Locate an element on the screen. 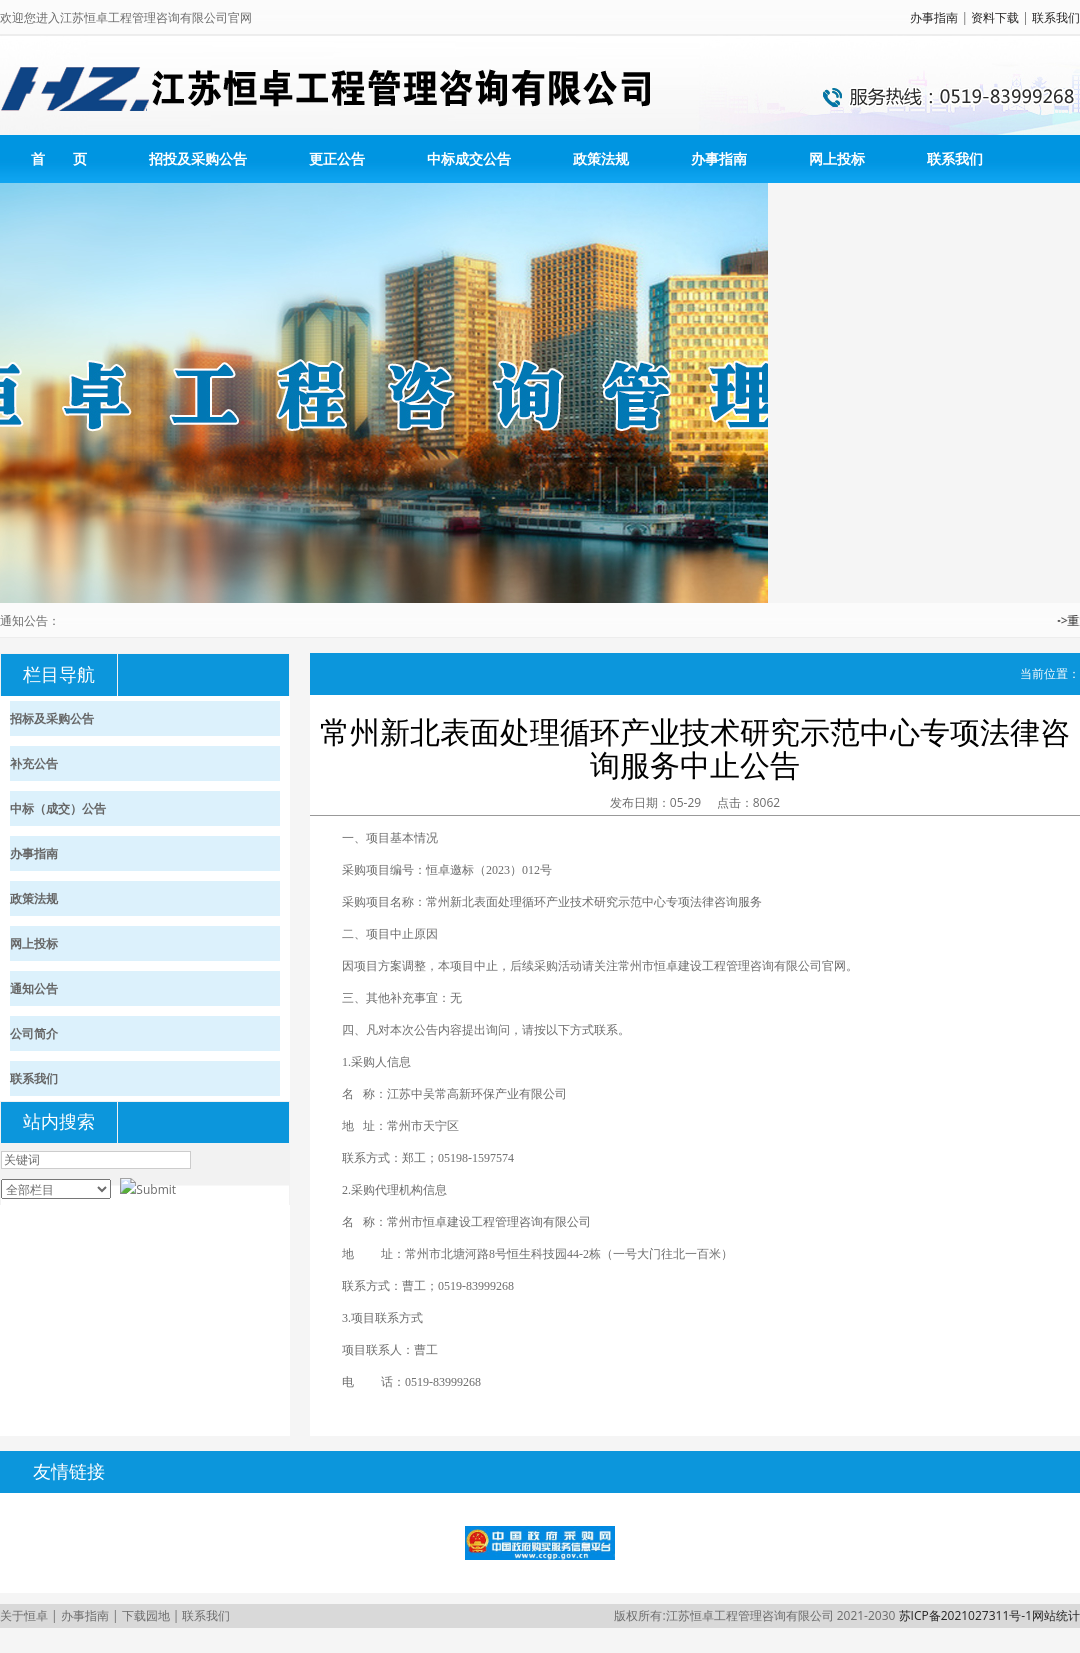 This screenshot has width=1080, height=1653. 中标成交公告 is located at coordinates (469, 158).